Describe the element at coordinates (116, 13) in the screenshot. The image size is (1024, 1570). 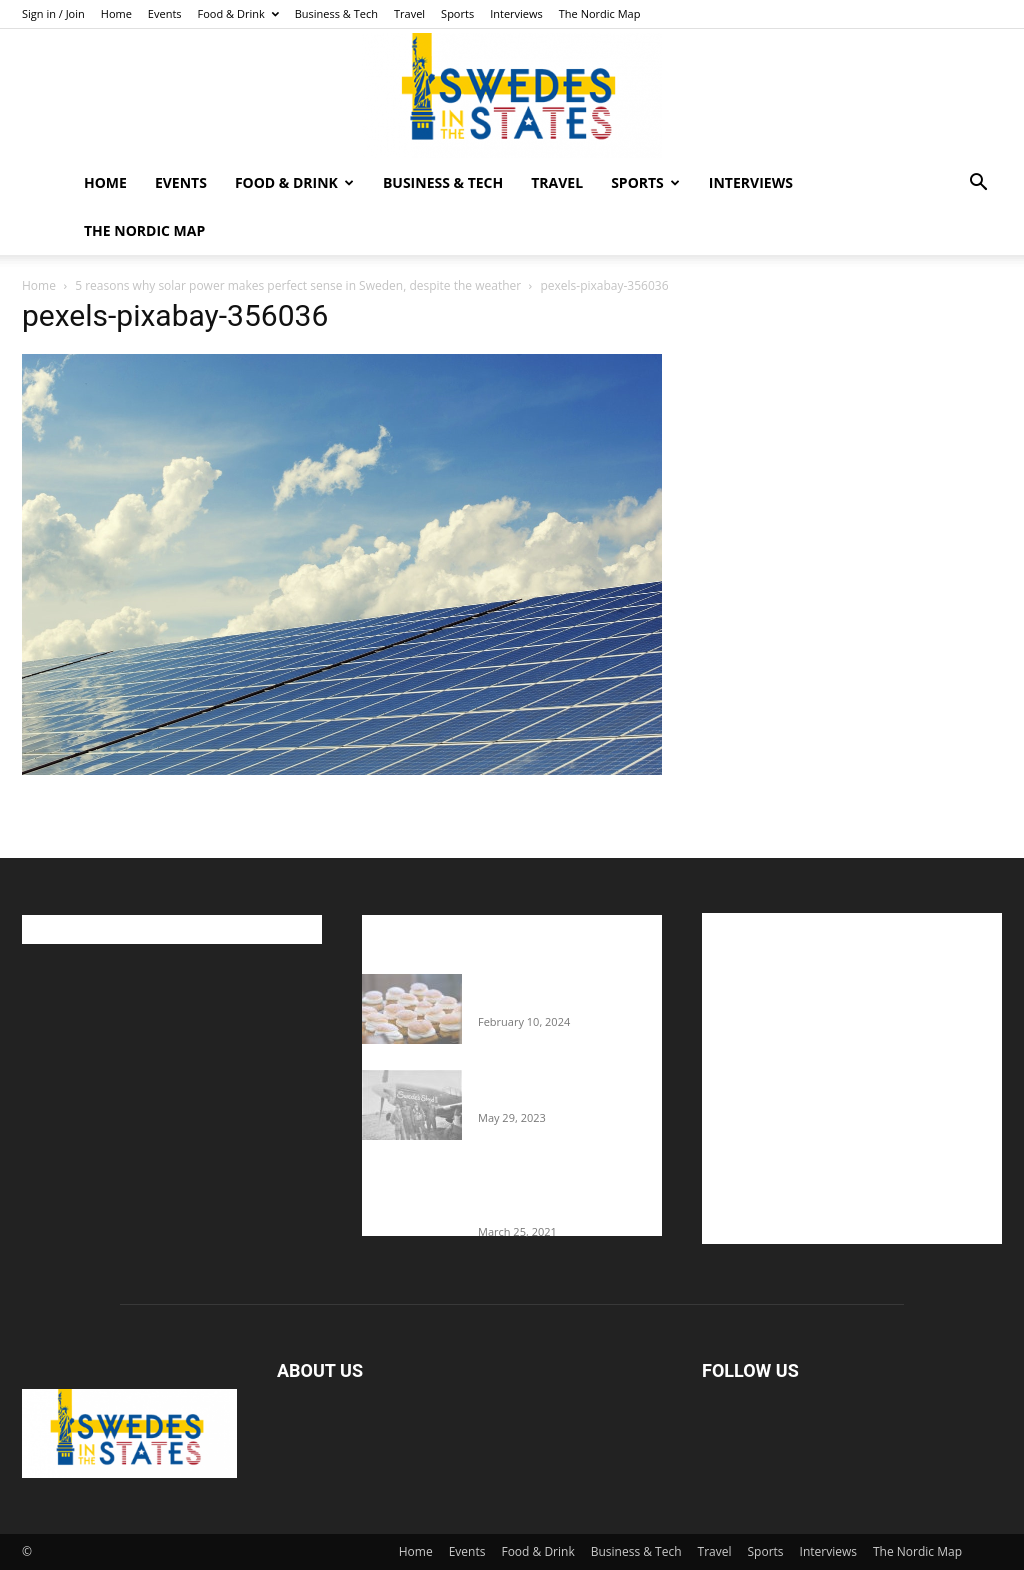
I see `Home` at that location.